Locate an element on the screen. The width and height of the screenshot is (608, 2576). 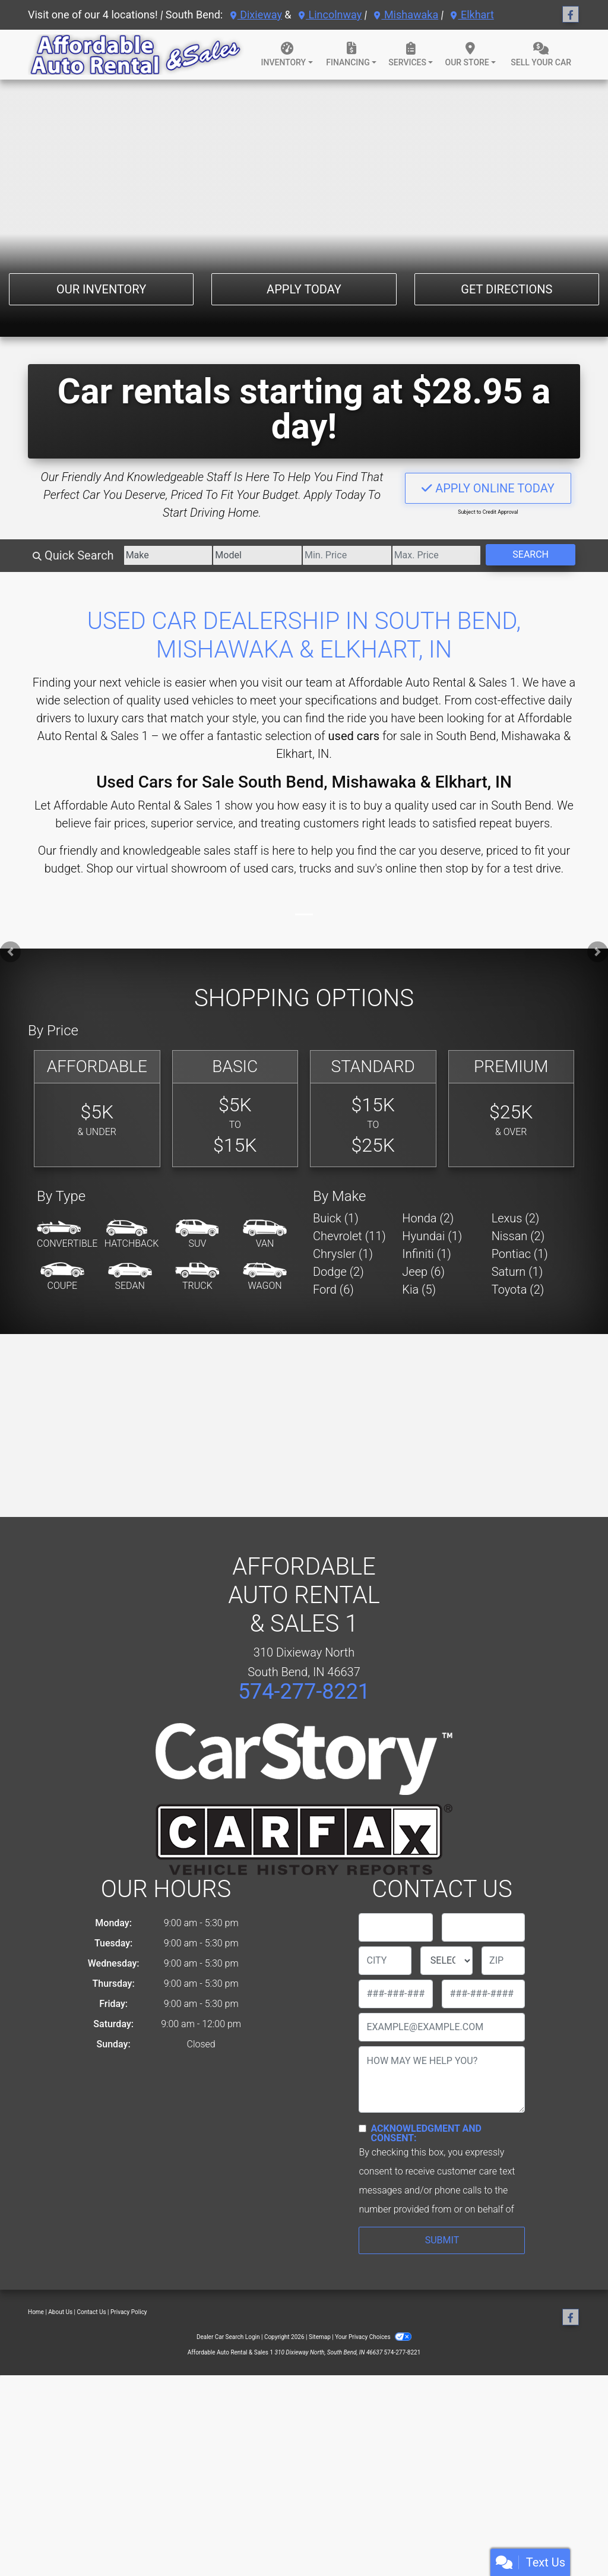
[Basic] is located at coordinates (235, 1108).